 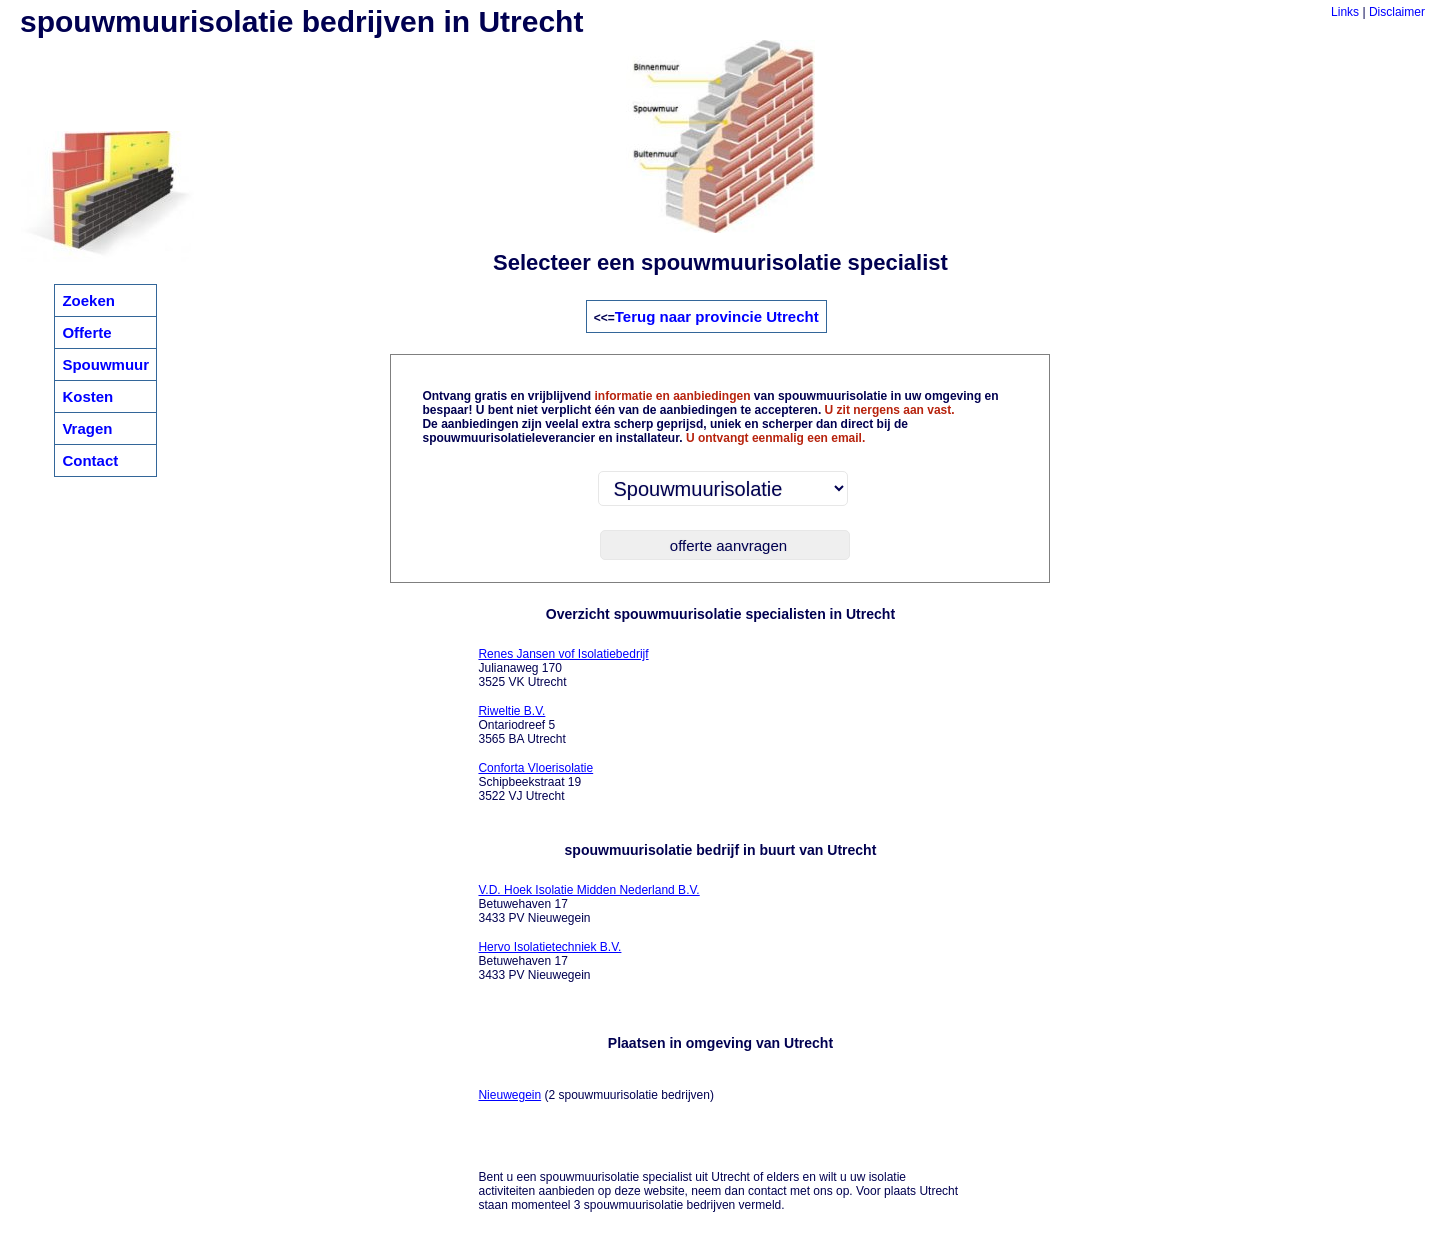 What do you see at coordinates (90, 460) in the screenshot?
I see `Contact` at bounding box center [90, 460].